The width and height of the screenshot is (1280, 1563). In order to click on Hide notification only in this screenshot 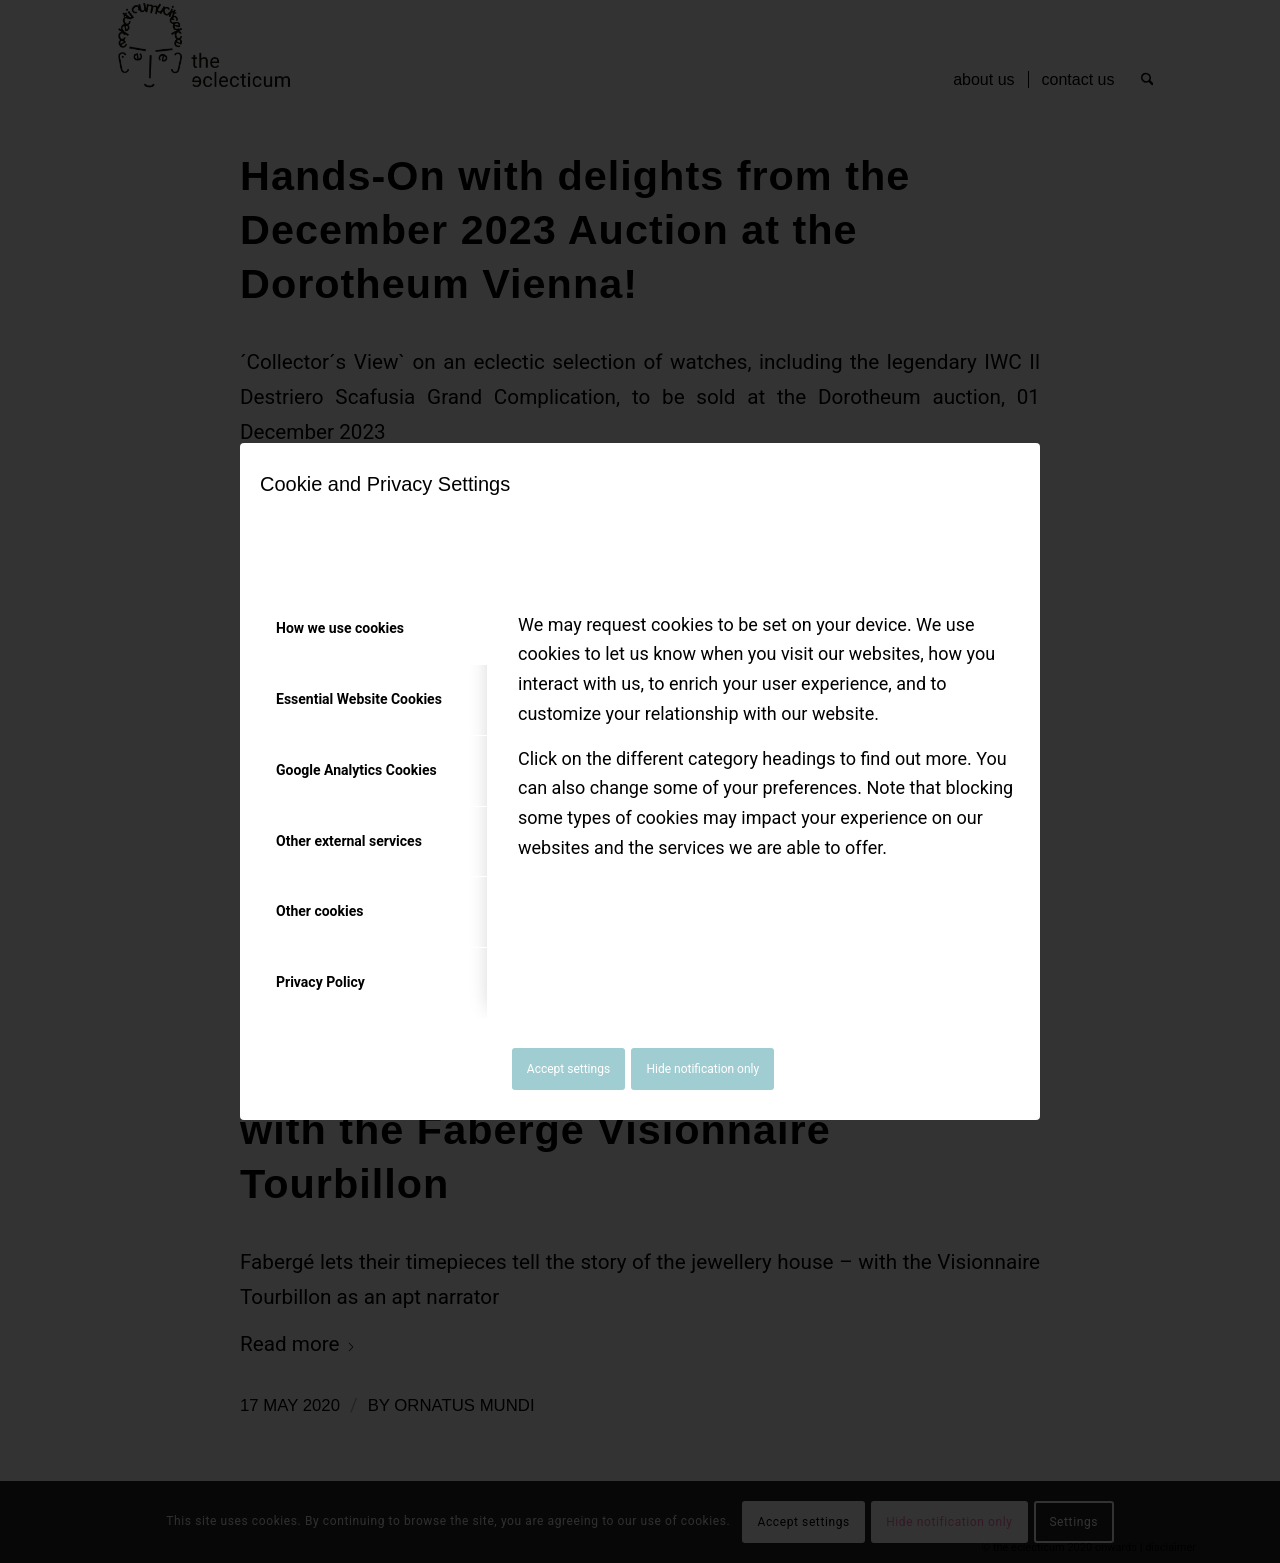, I will do `click(702, 1069)`.